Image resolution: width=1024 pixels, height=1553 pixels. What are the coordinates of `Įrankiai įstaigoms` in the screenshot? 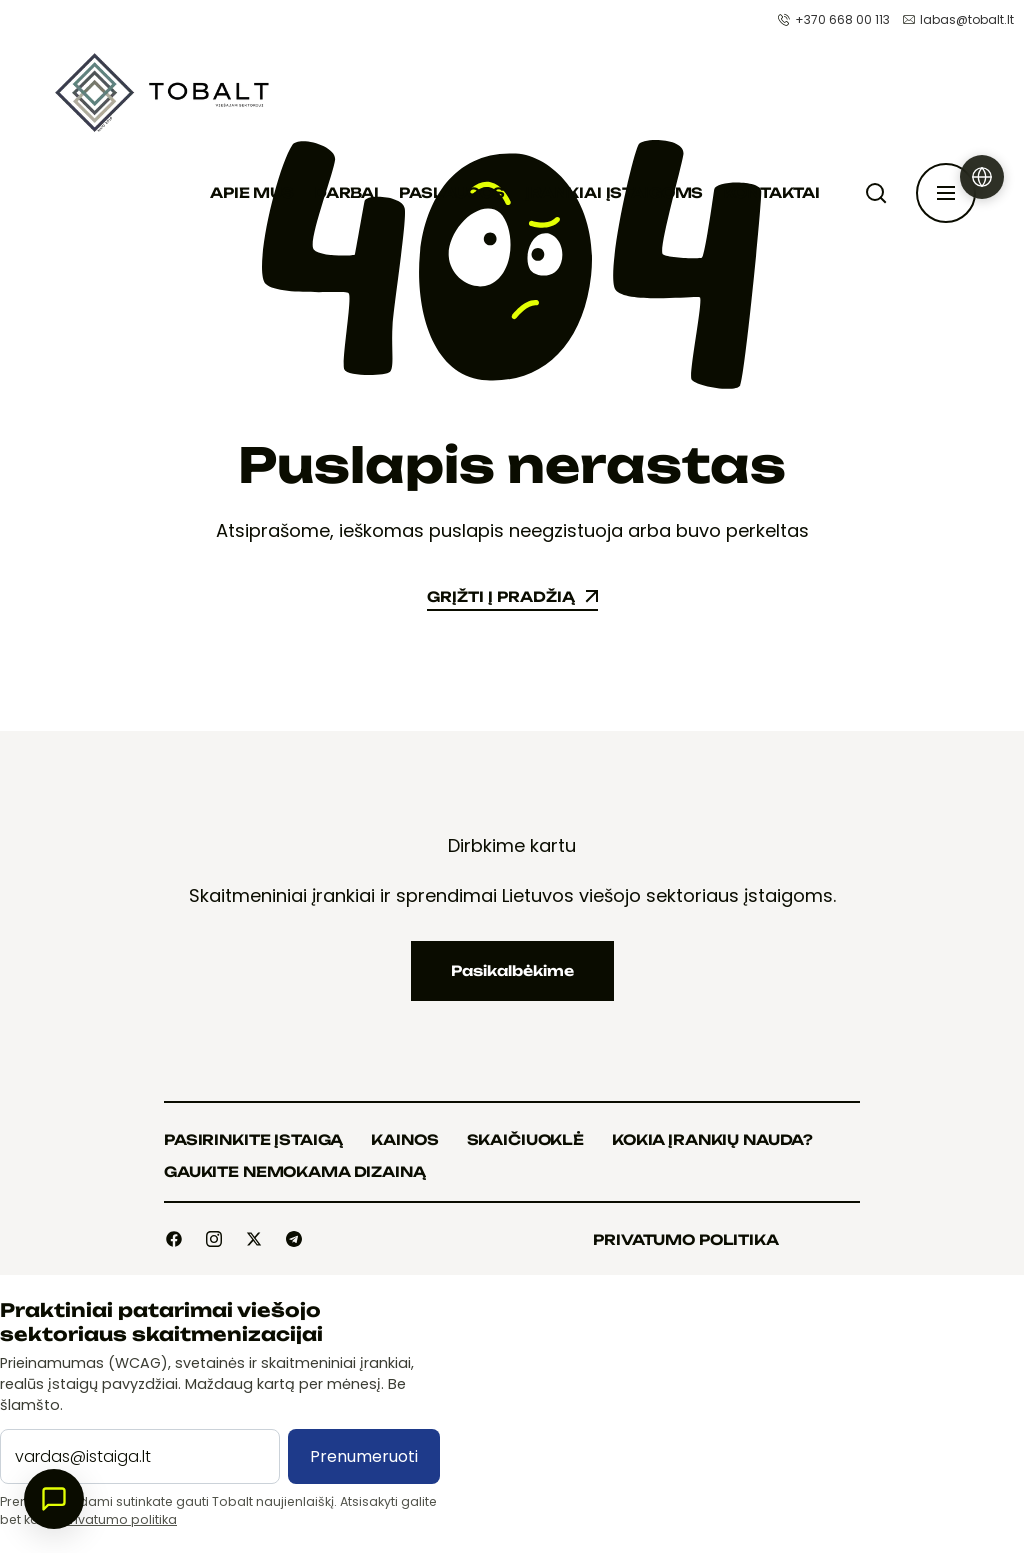 It's located at (614, 192).